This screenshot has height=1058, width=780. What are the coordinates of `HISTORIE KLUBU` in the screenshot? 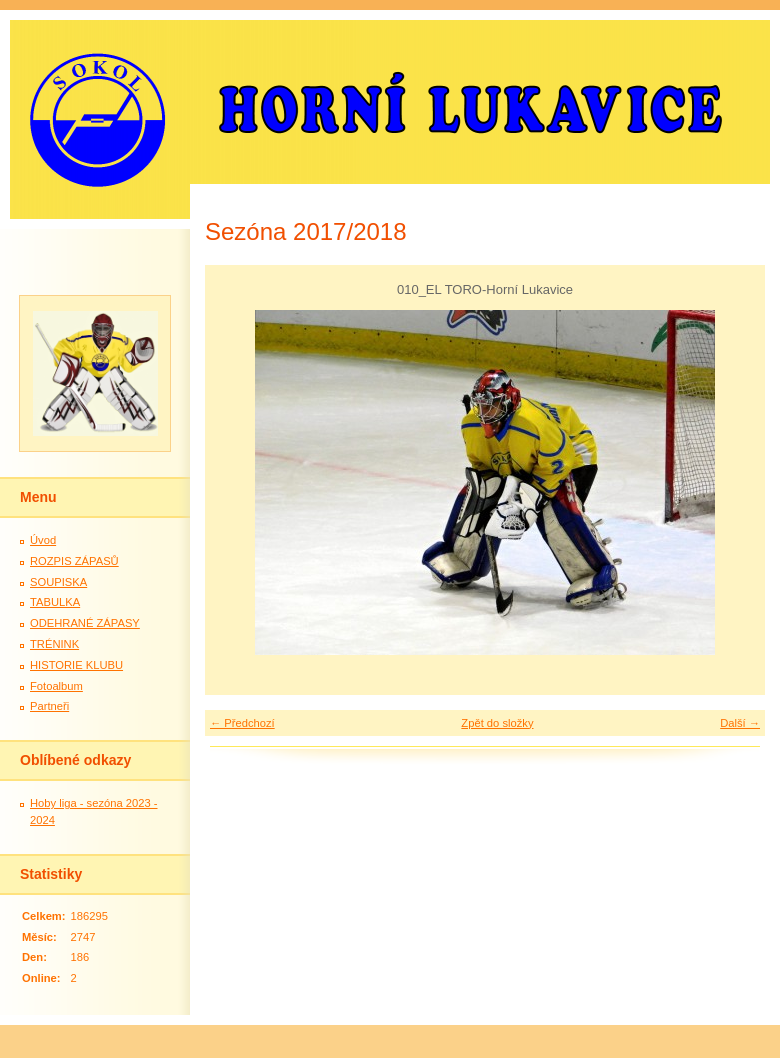 It's located at (76, 665).